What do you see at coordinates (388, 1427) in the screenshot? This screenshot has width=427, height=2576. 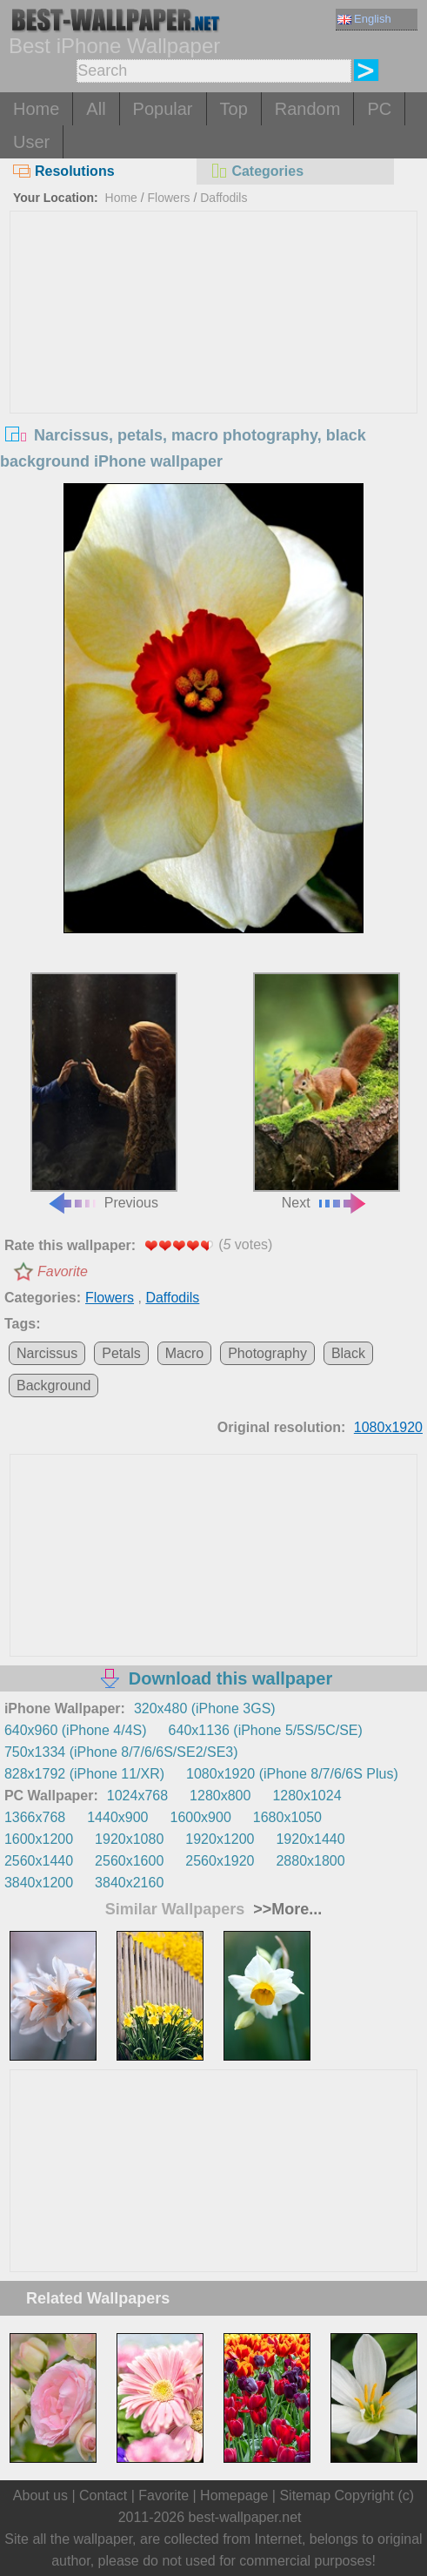 I see `1080x1920` at bounding box center [388, 1427].